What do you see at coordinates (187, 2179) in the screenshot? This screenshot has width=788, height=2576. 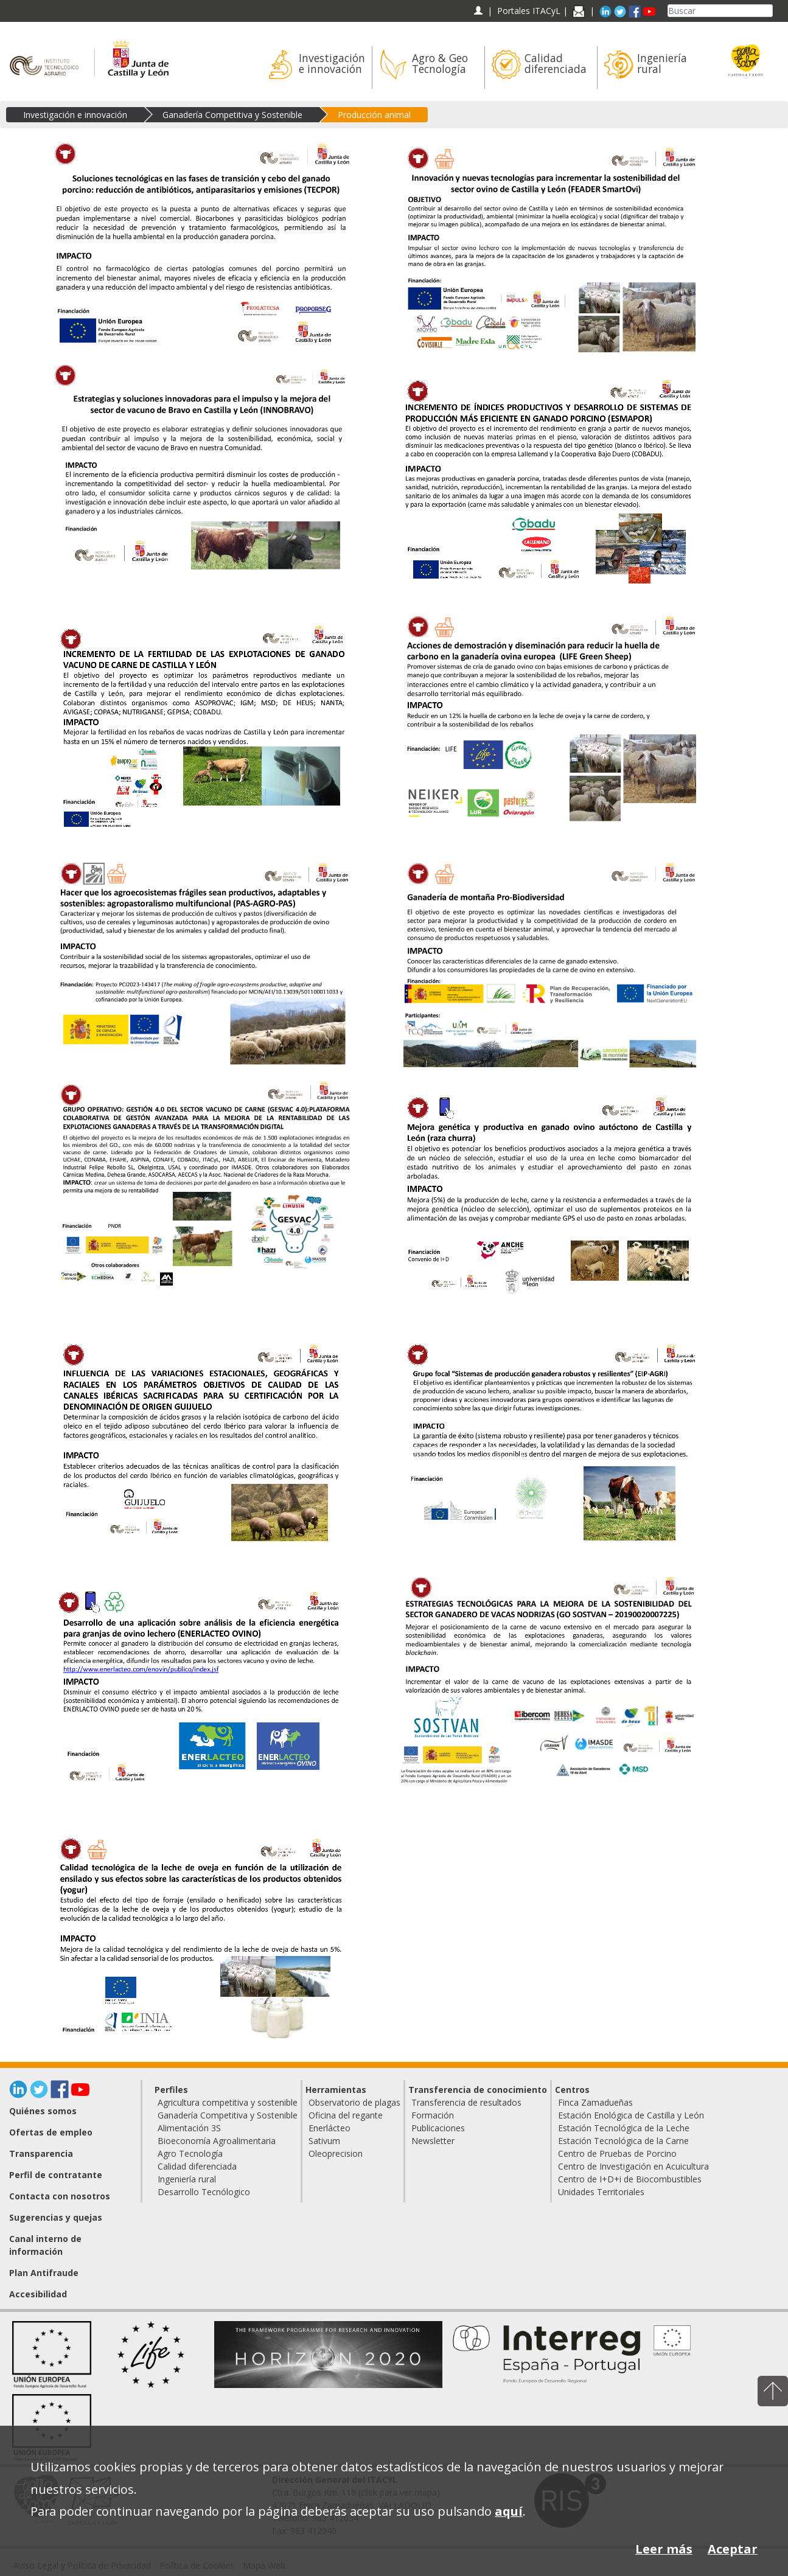 I see `Ingeniería rural` at bounding box center [187, 2179].